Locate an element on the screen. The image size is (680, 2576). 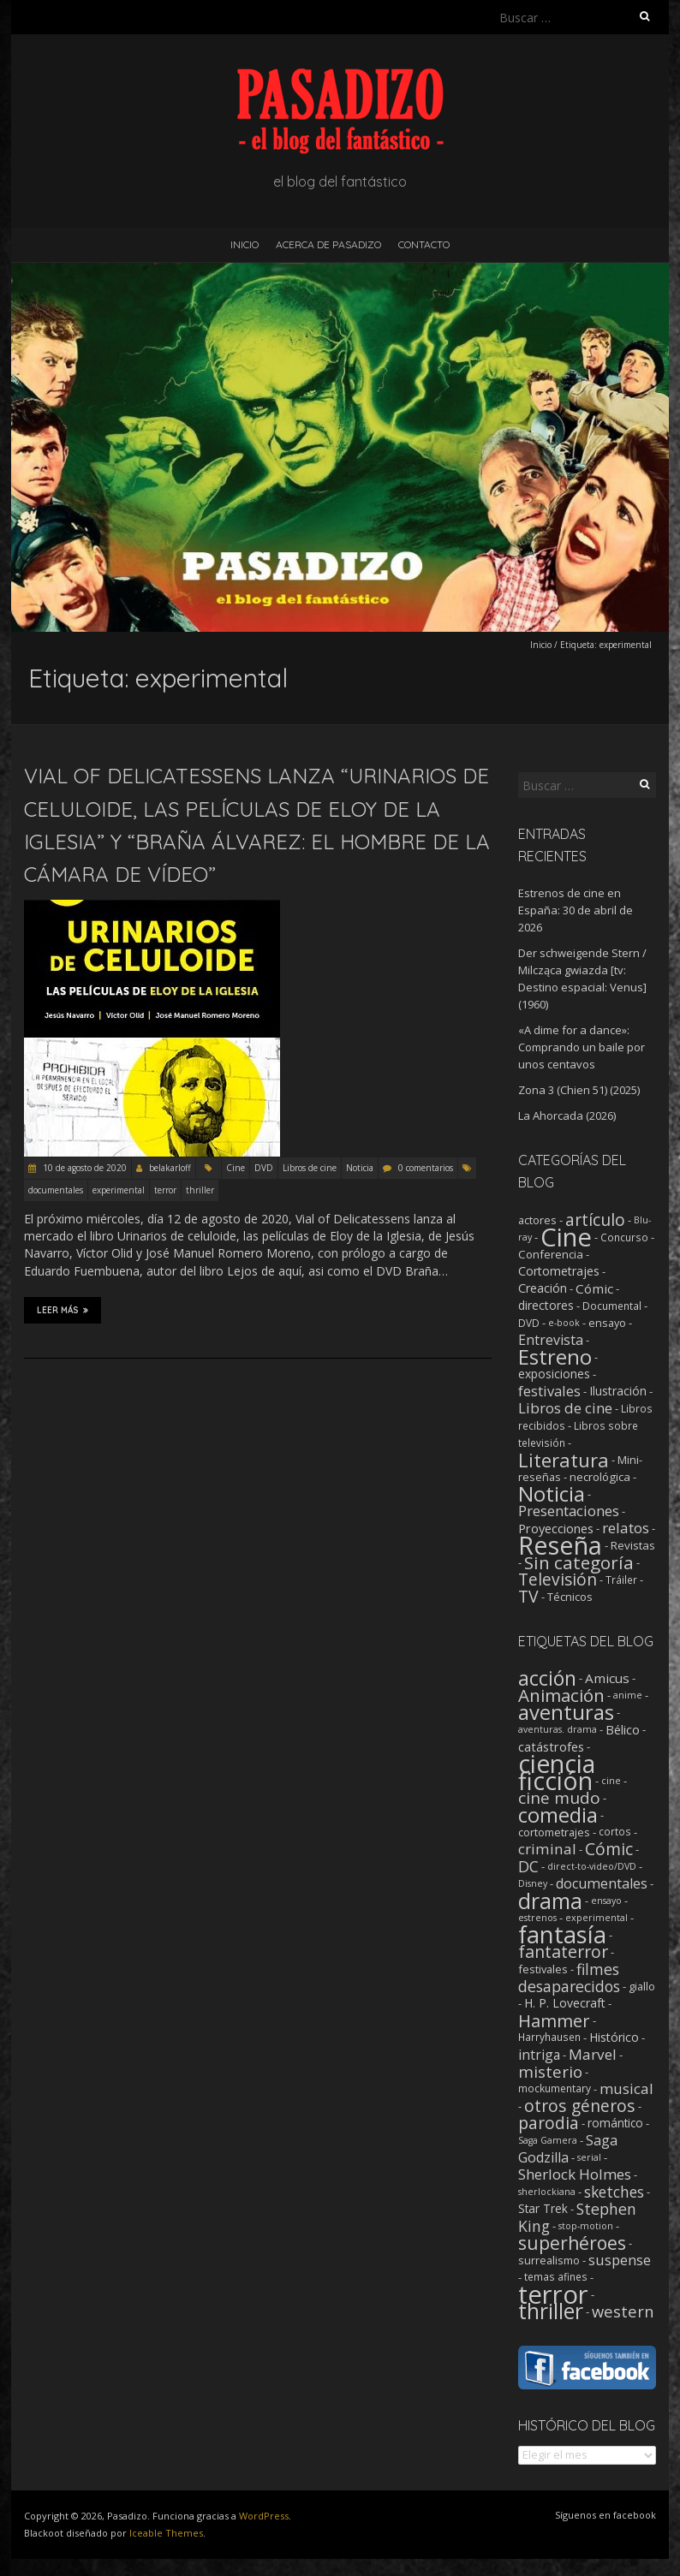
Stephen King [Stephen King (18 elementos)] is located at coordinates (577, 2217).